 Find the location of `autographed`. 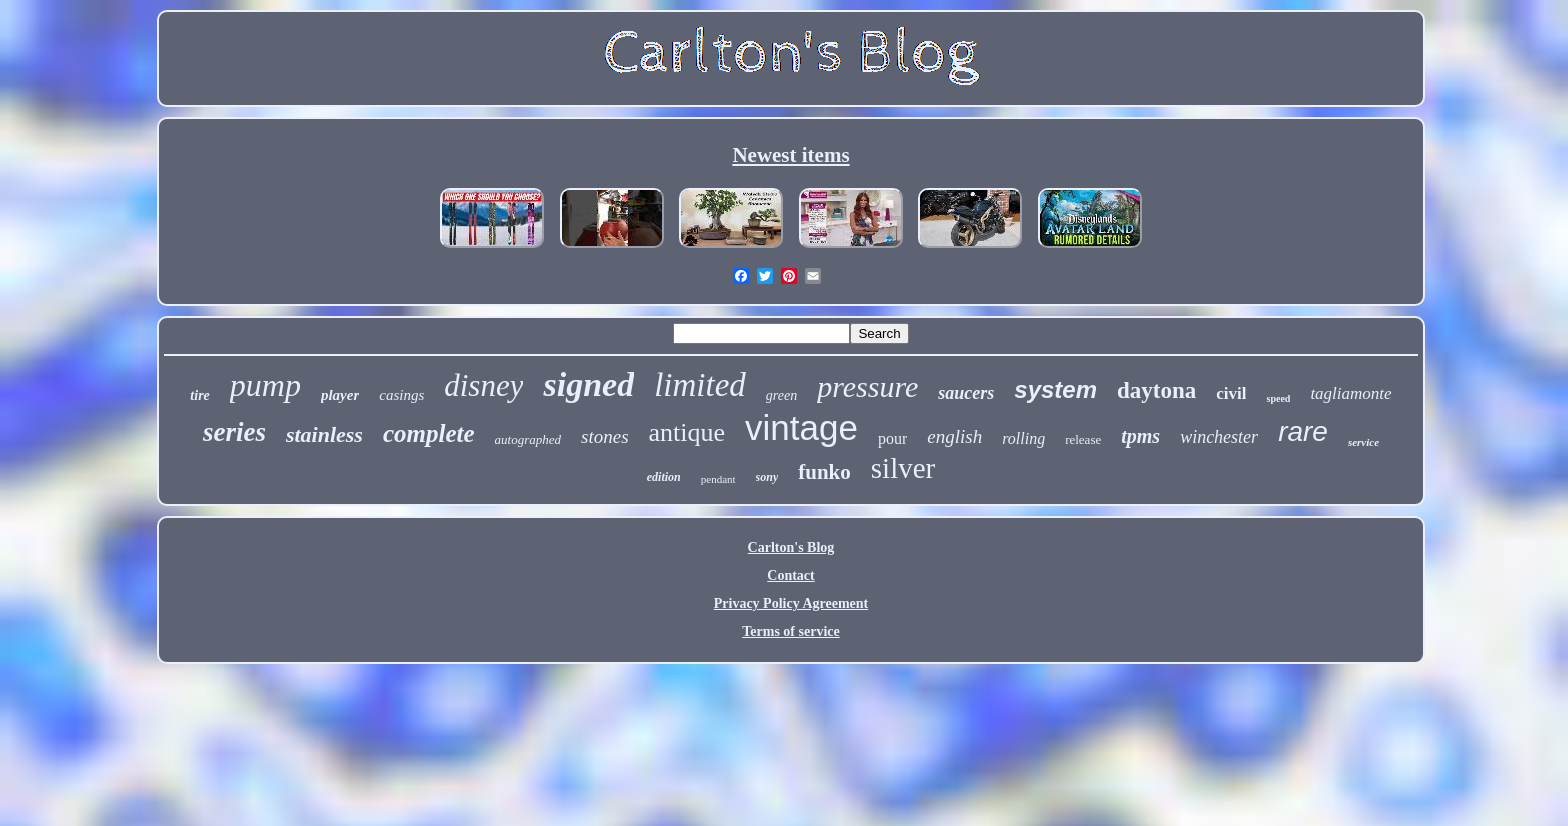

autographed is located at coordinates (528, 439).